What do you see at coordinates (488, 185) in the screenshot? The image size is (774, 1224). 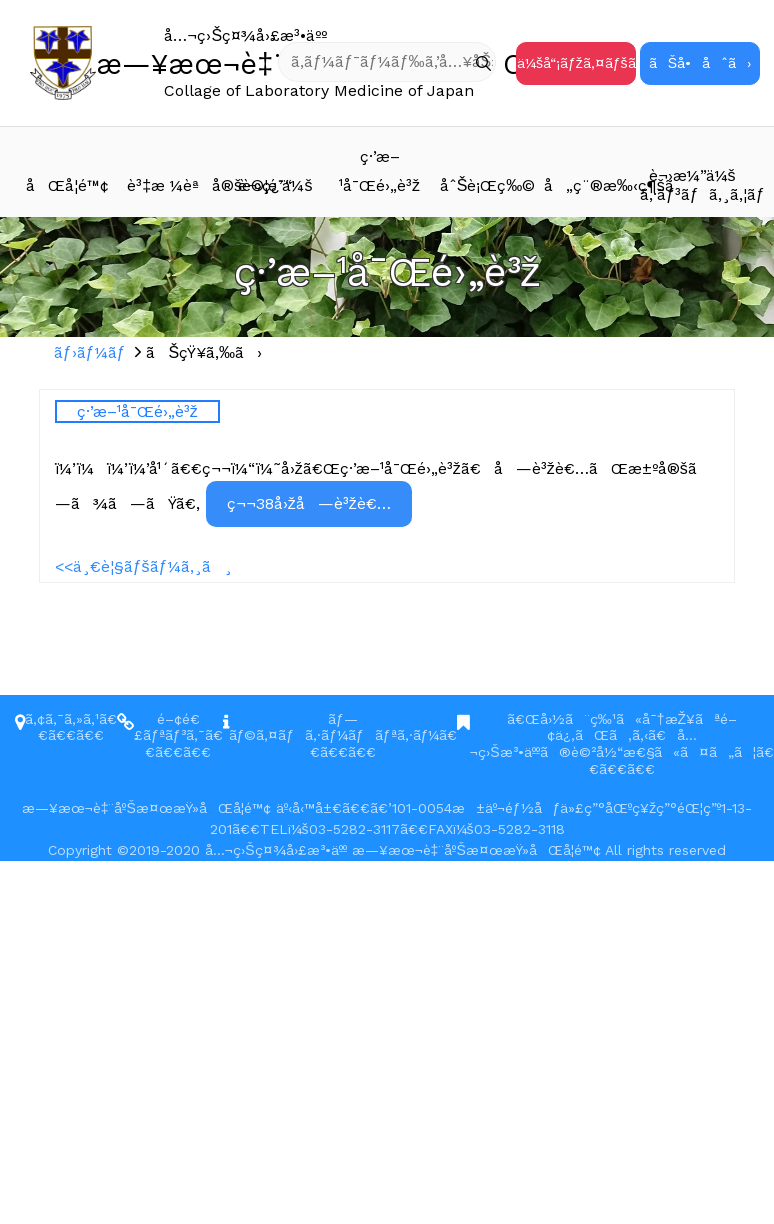 I see `åˆŠè¡Œç‰©` at bounding box center [488, 185].